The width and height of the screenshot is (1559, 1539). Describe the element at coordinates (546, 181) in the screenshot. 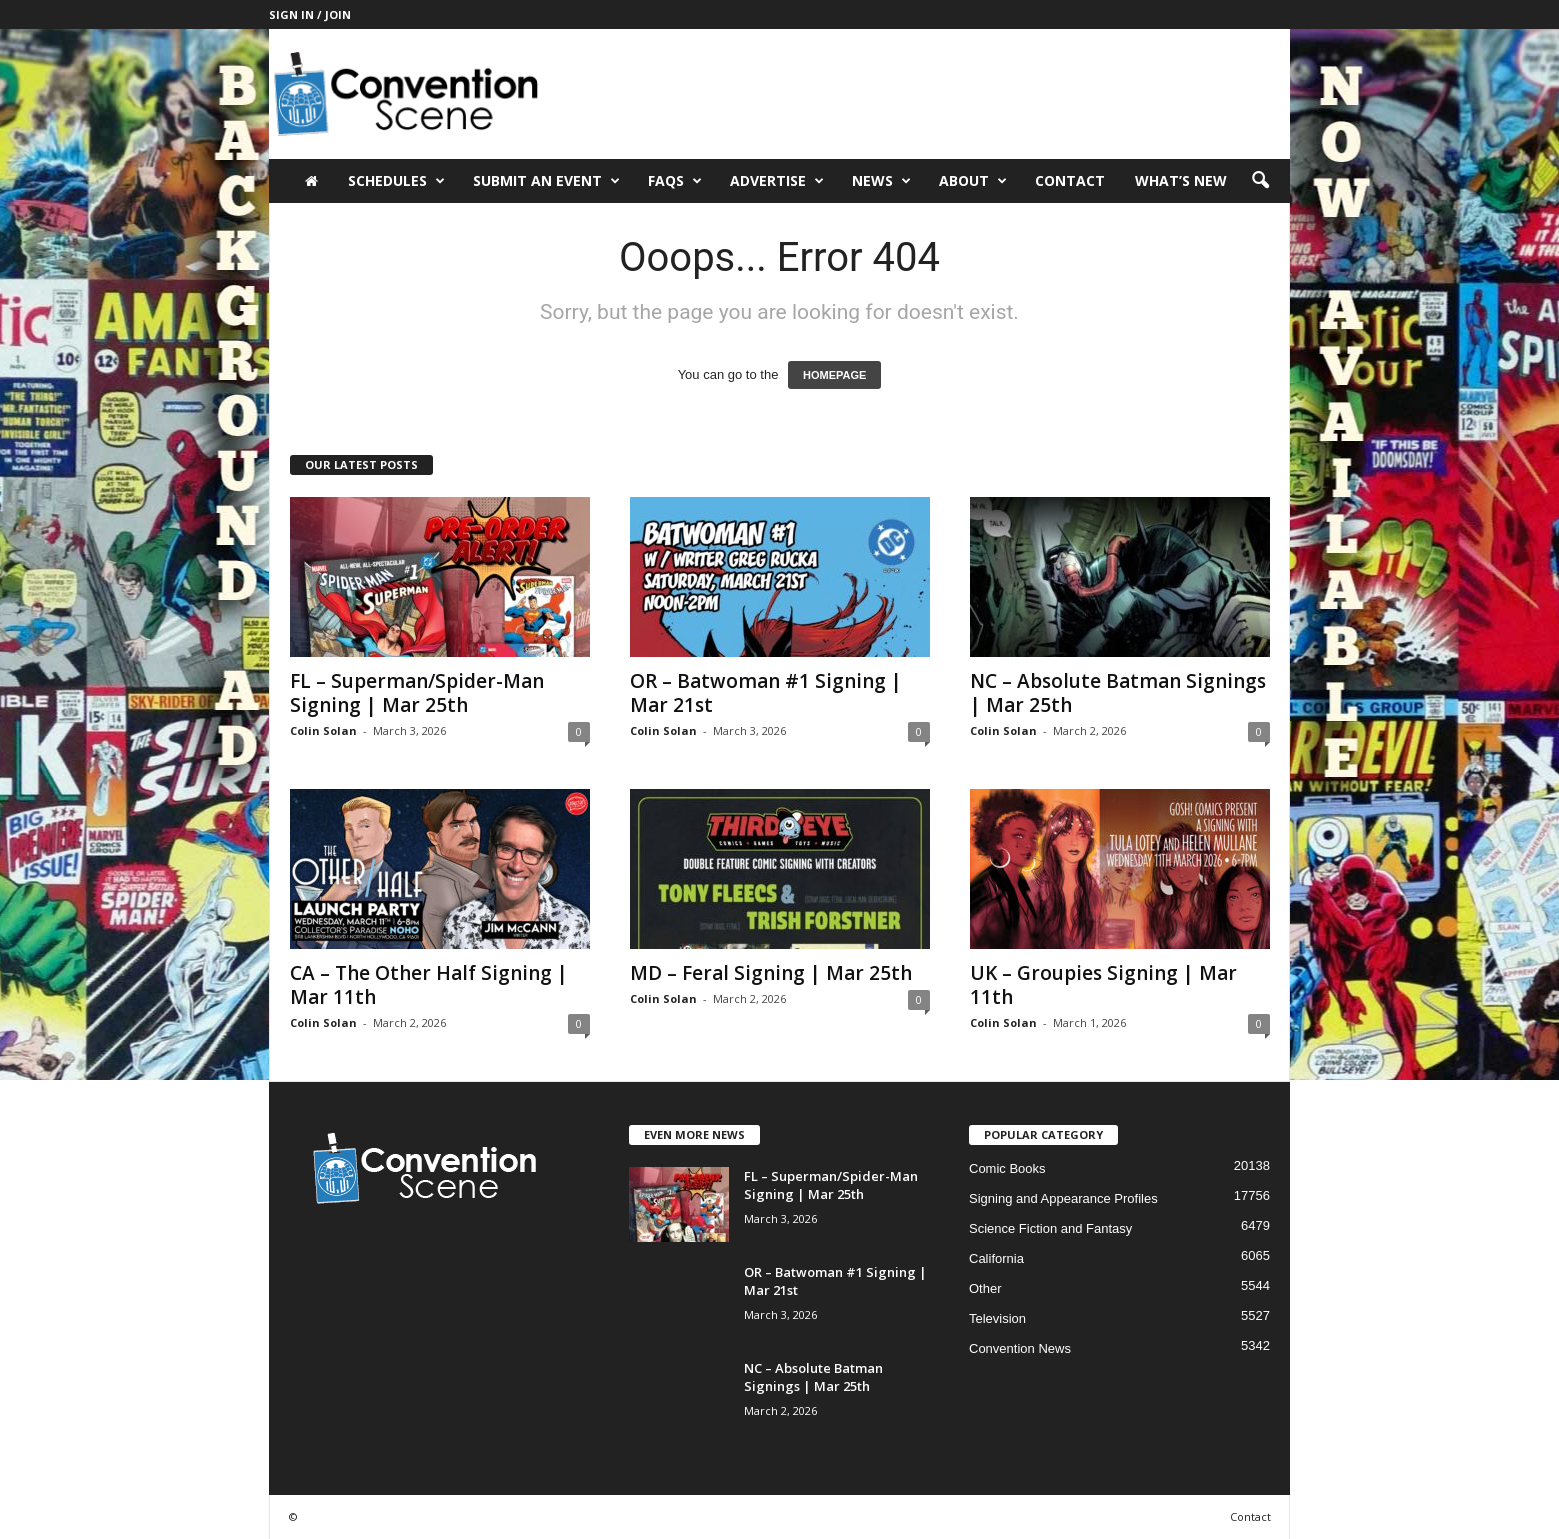

I see `Submit an Event` at that location.